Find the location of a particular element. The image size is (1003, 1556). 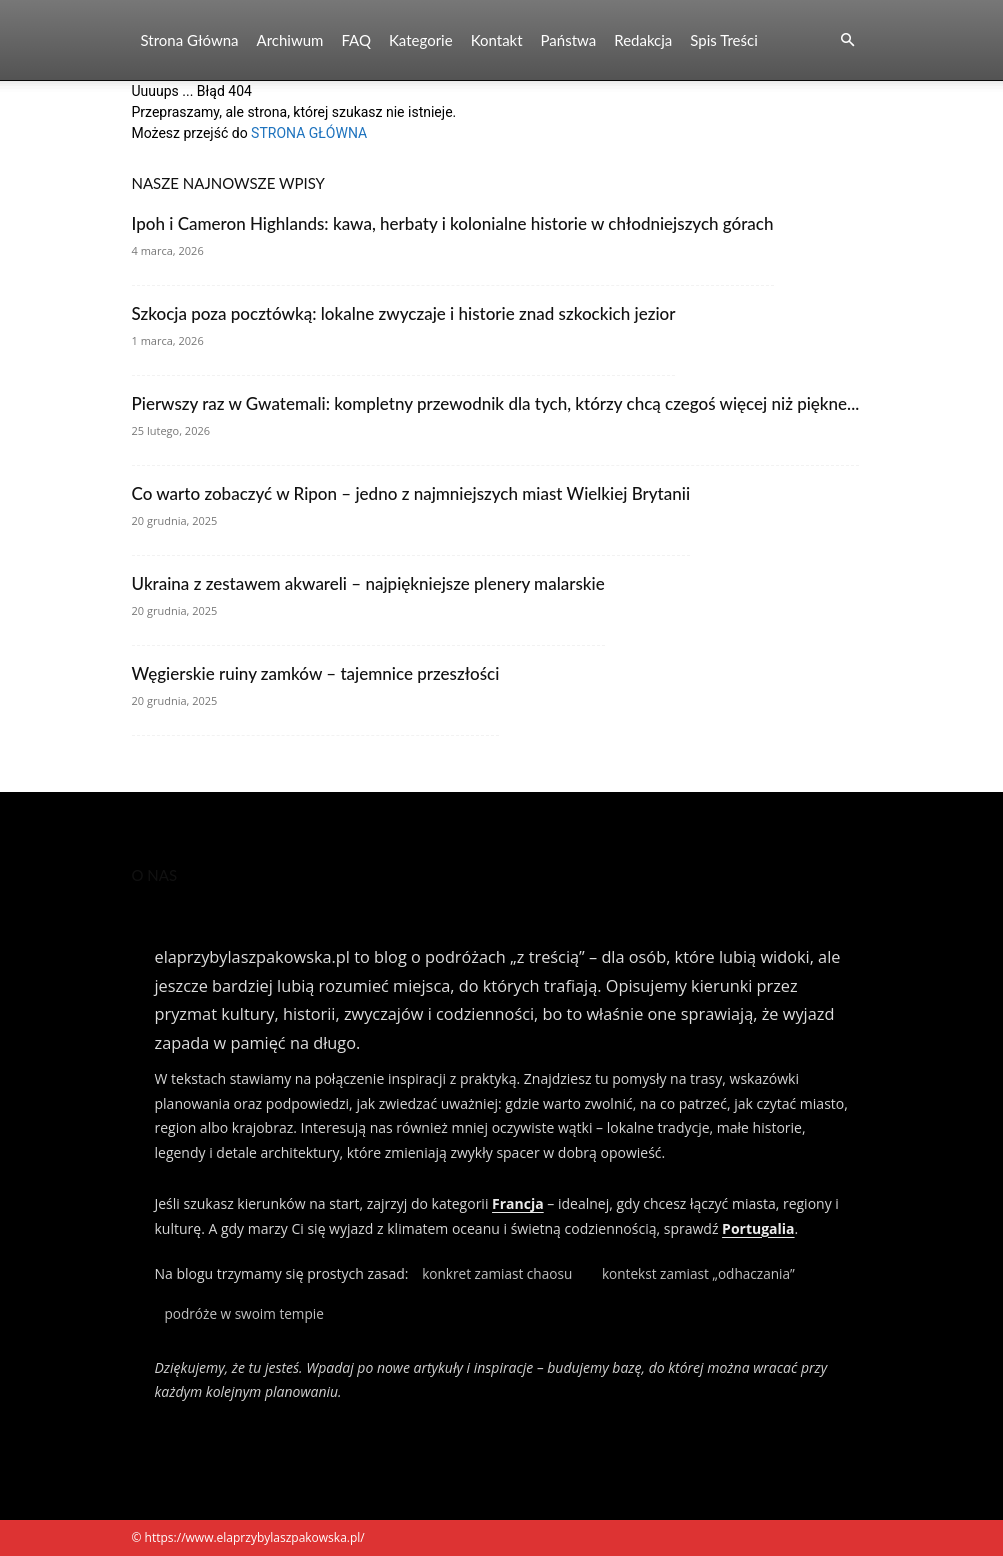

Spis Treści is located at coordinates (723, 40).